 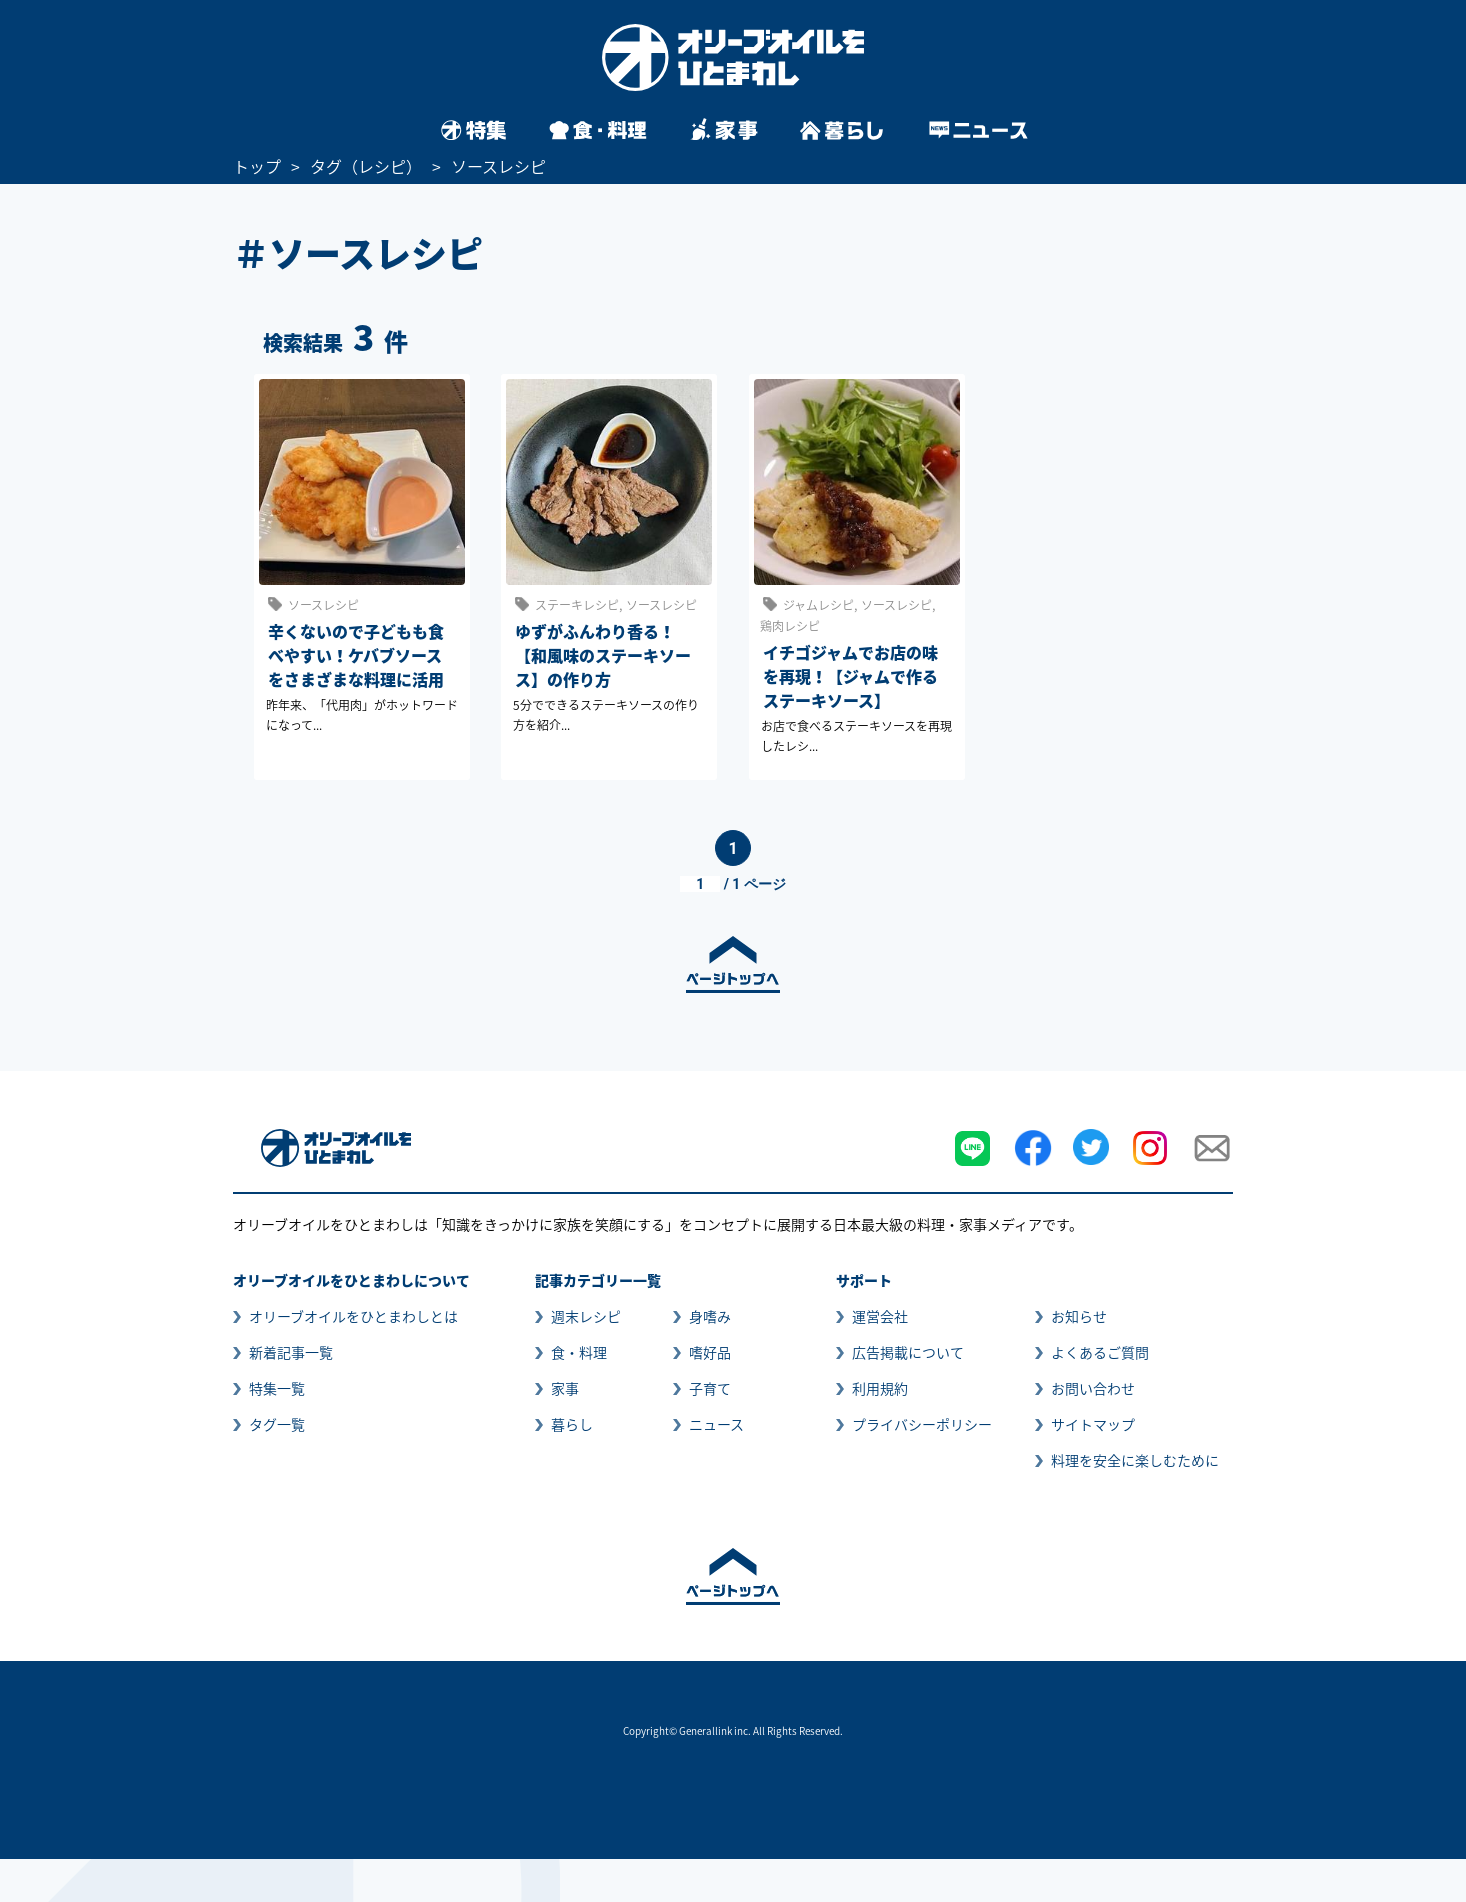 I want to click on プライバシーポリシー, so click(x=922, y=1424).